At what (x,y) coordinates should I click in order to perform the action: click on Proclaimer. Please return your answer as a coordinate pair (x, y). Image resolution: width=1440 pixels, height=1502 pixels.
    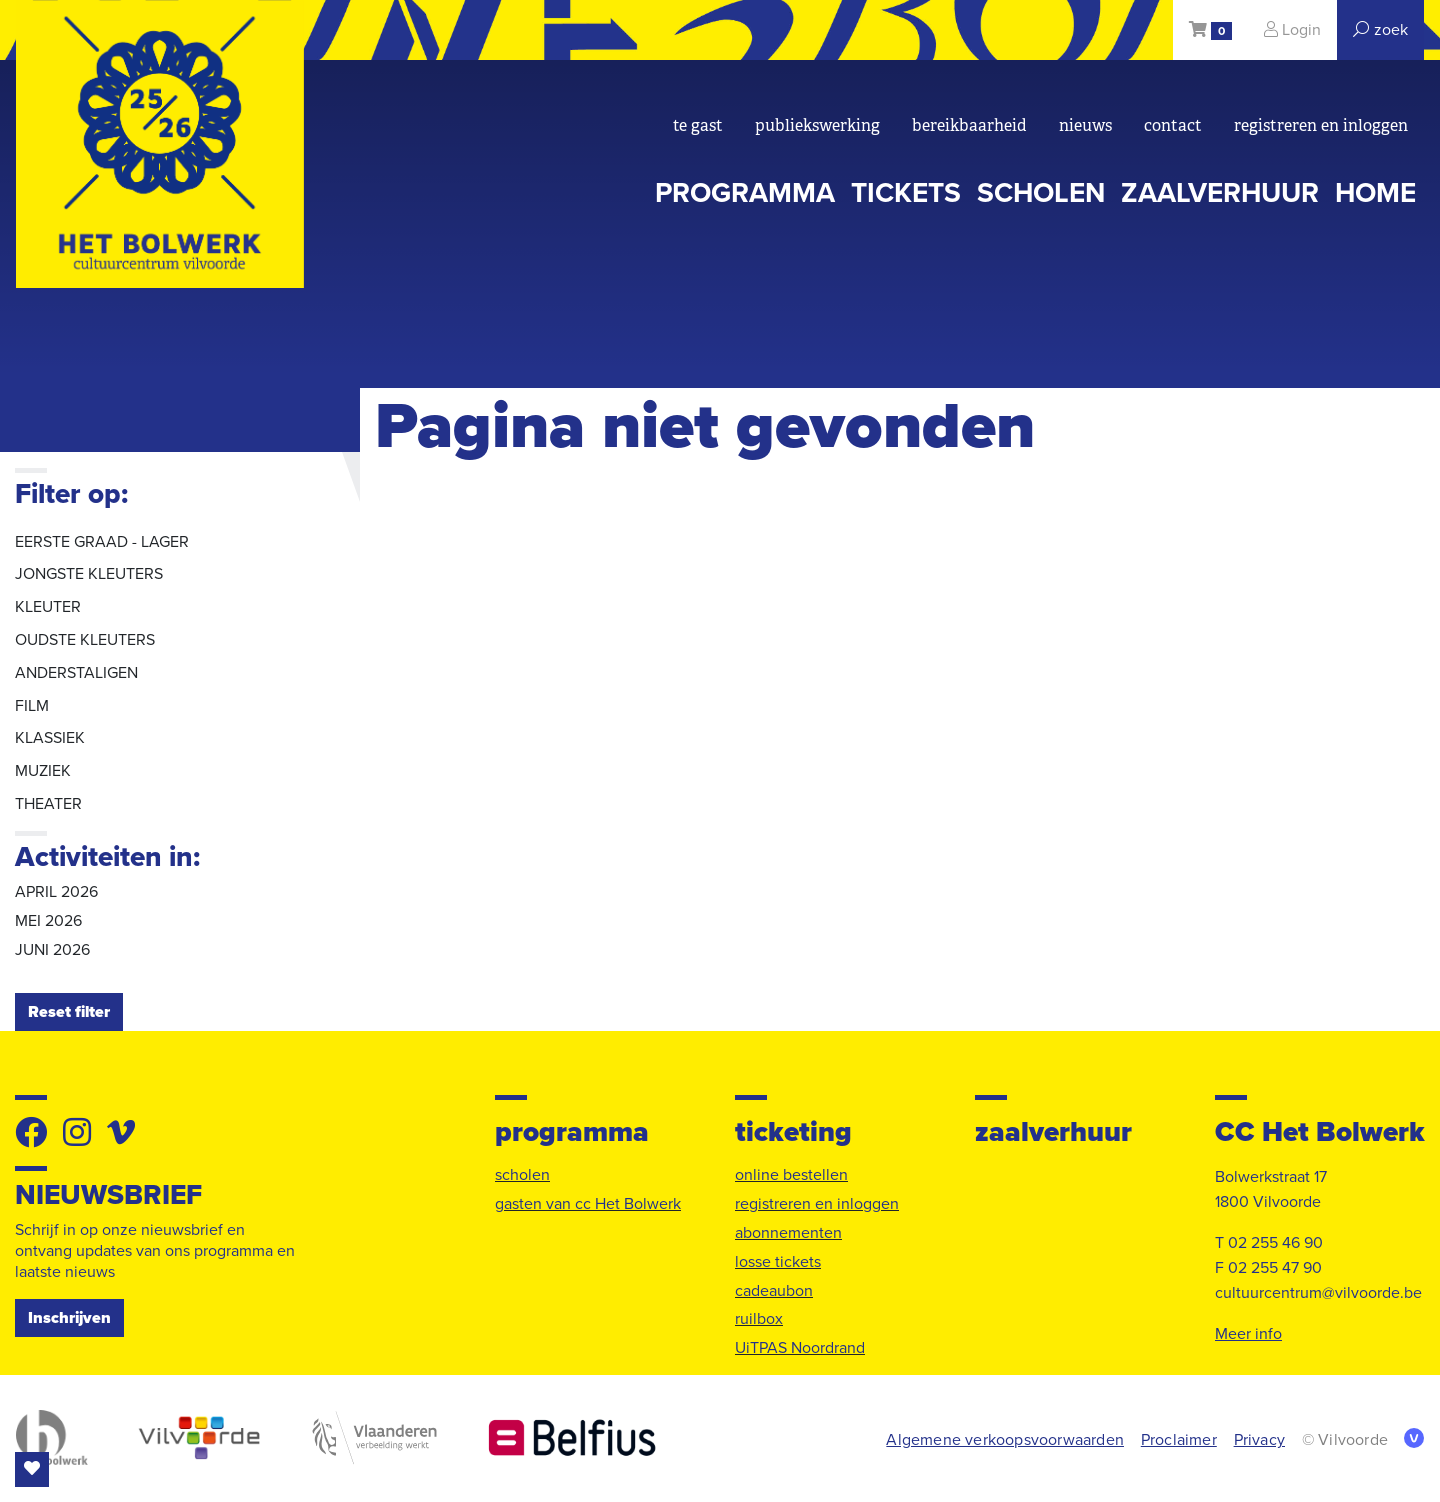
    Looking at the image, I should click on (1179, 1440).